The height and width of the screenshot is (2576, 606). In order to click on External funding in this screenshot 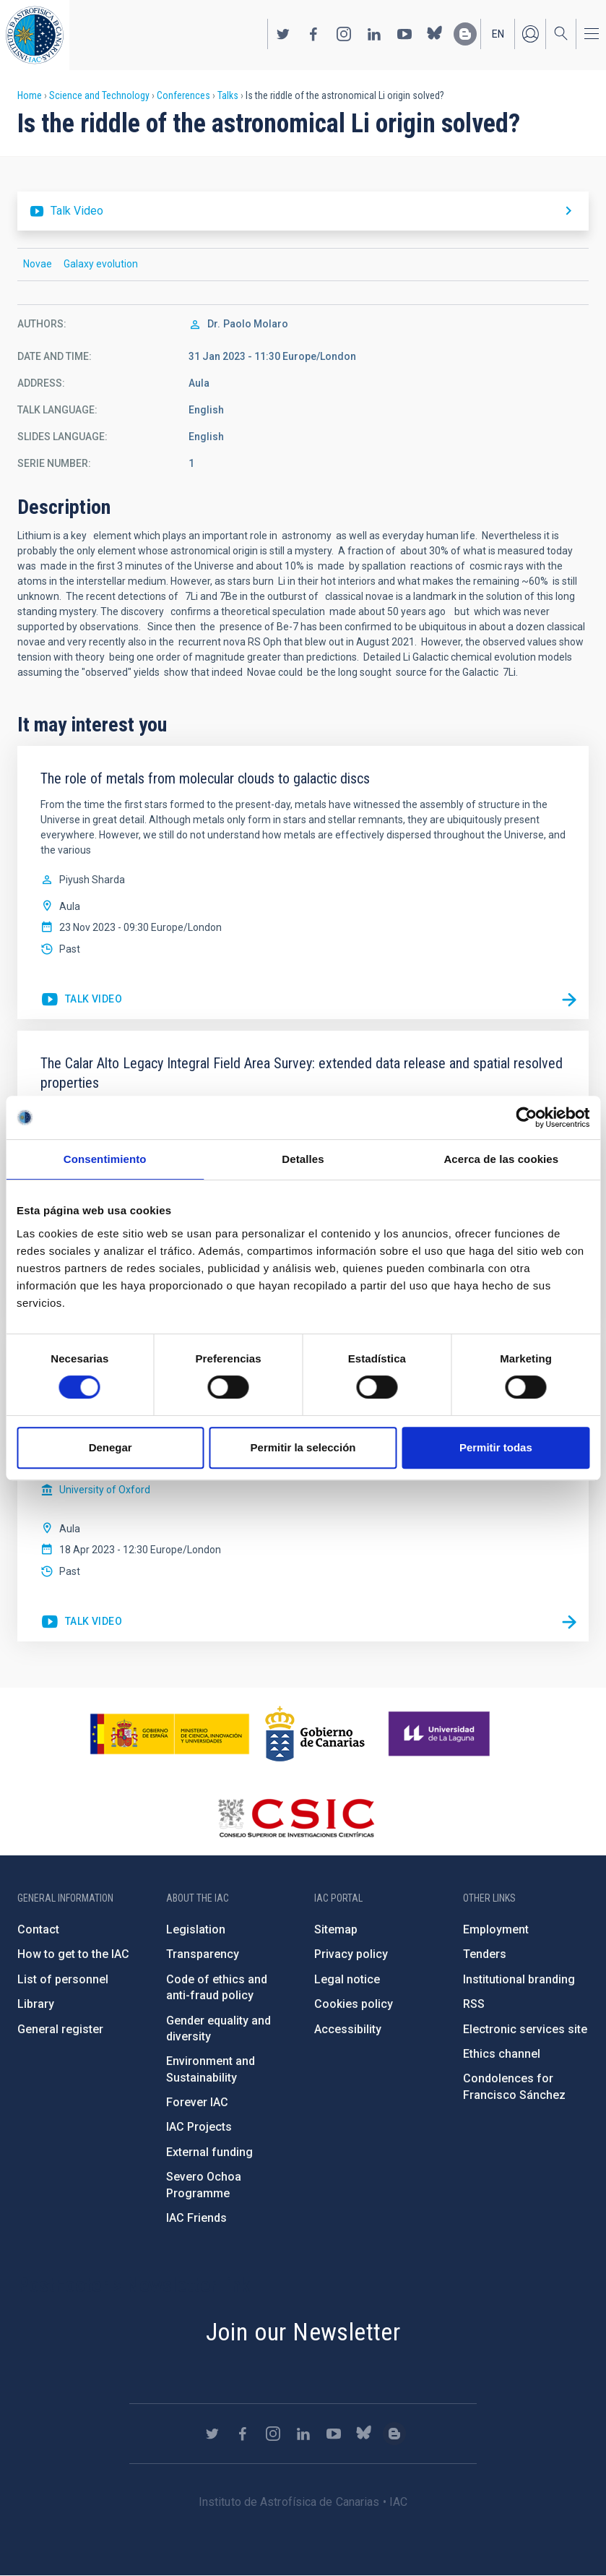, I will do `click(209, 2152)`.